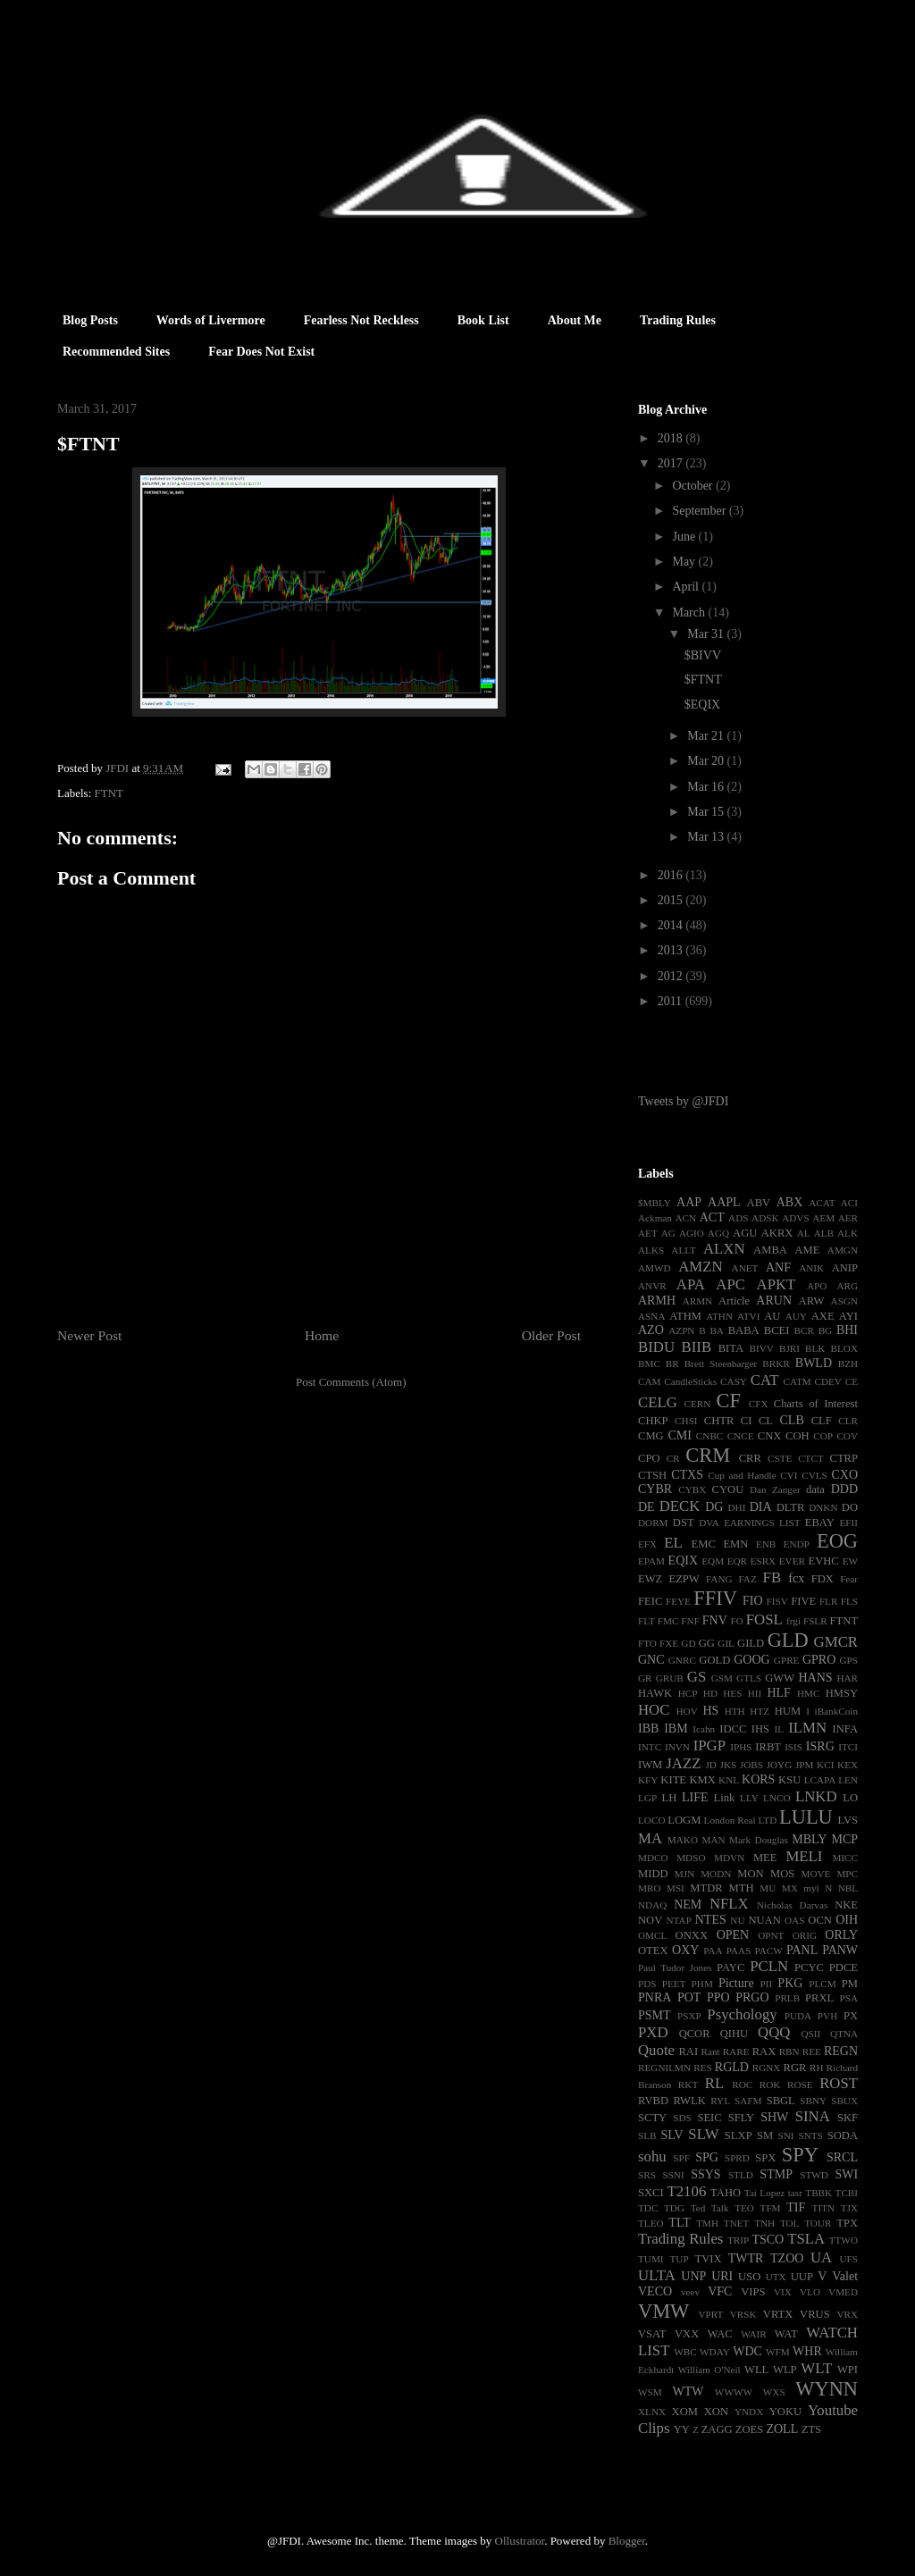 Image resolution: width=915 pixels, height=2576 pixels. I want to click on DDD, so click(844, 1489).